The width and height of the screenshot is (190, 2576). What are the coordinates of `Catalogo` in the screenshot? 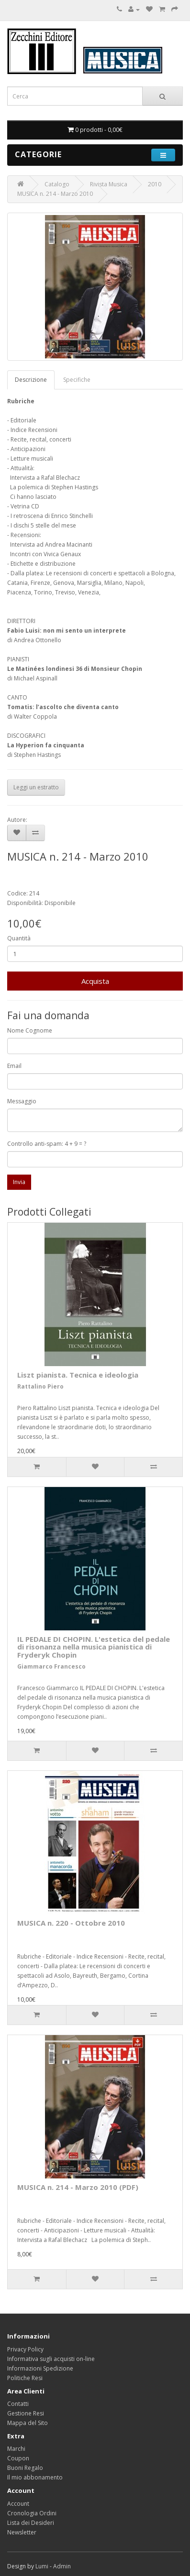 It's located at (57, 184).